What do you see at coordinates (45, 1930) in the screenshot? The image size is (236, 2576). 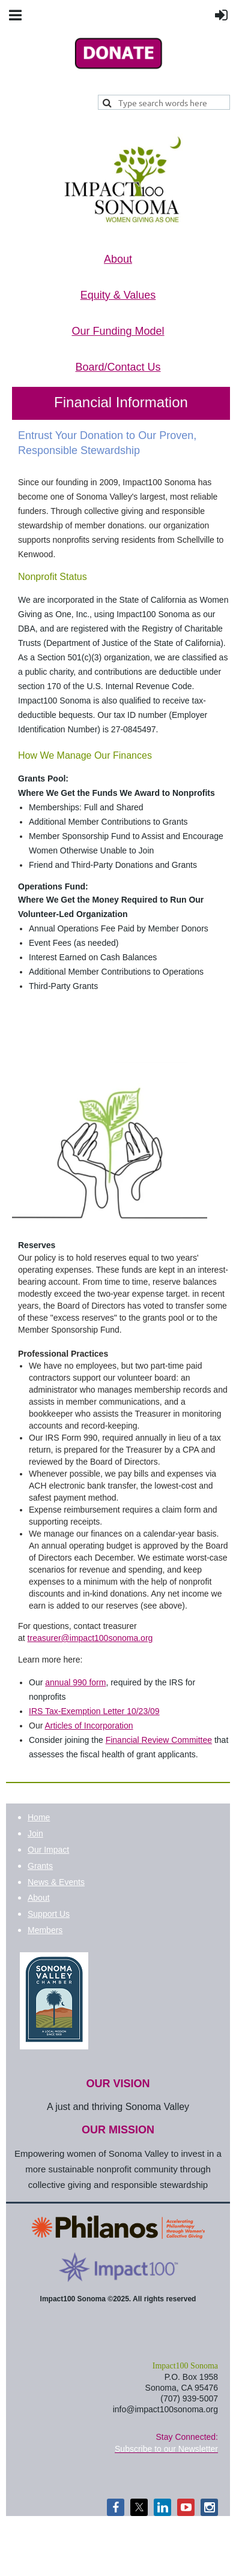 I see `Members` at bounding box center [45, 1930].